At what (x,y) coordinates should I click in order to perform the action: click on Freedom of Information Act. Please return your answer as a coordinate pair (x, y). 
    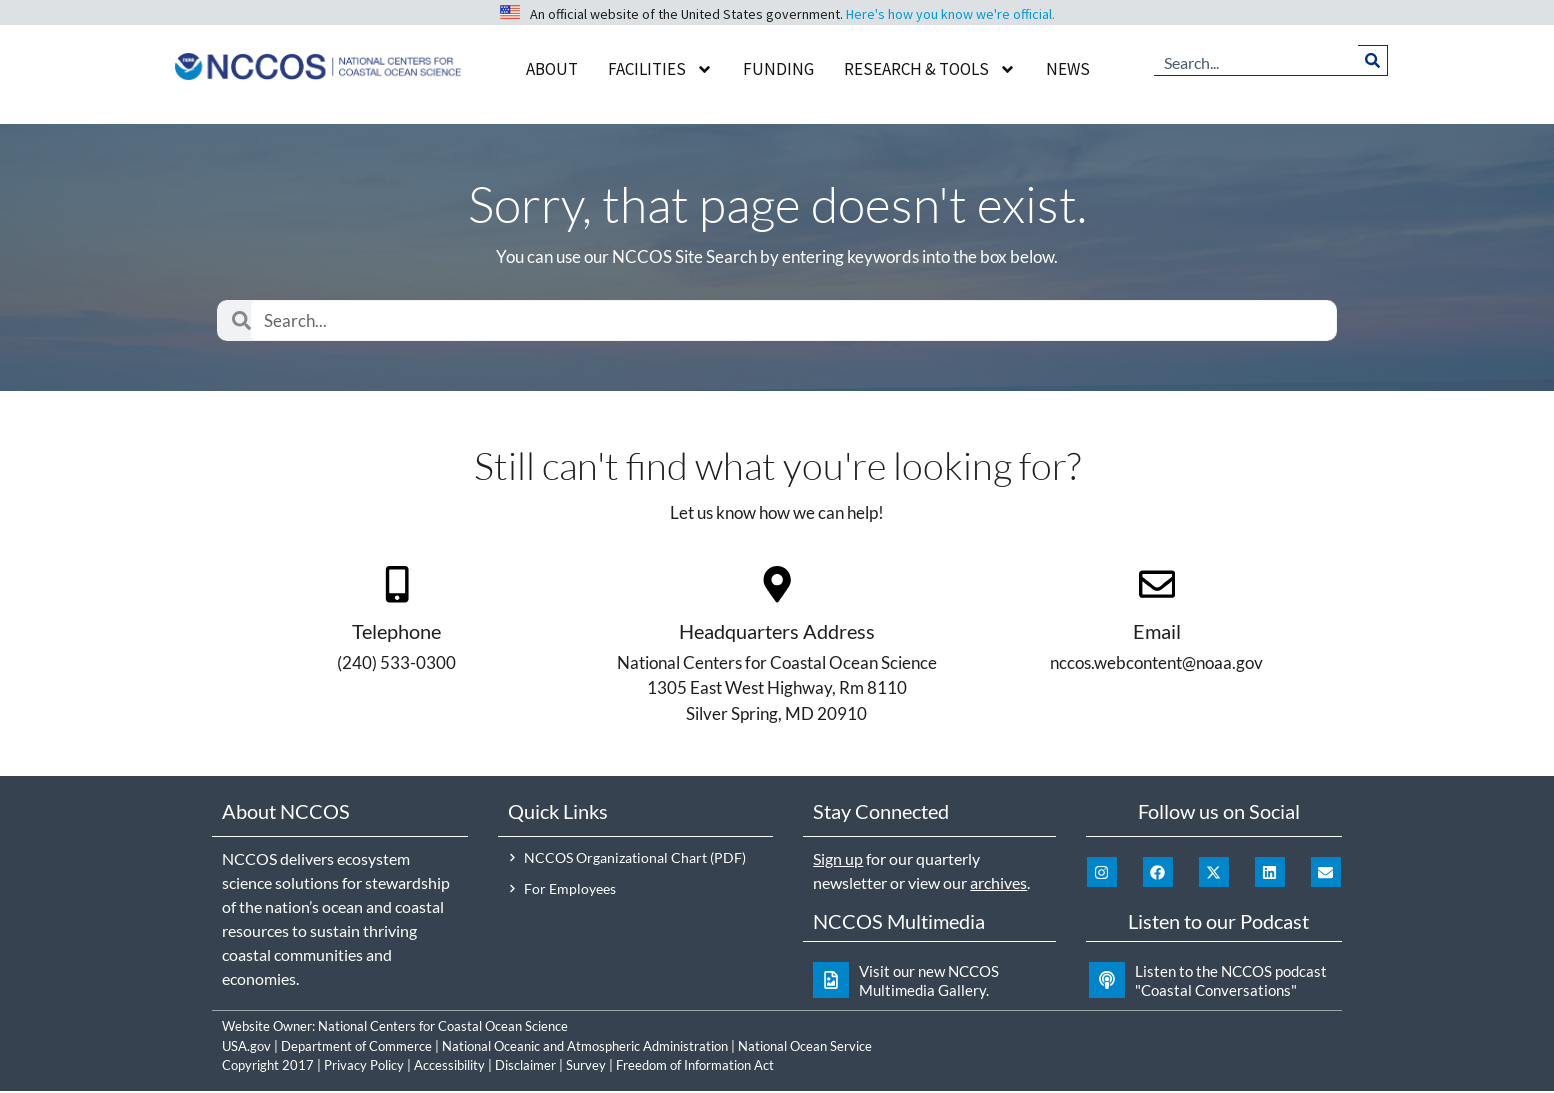
    Looking at the image, I should click on (695, 1067).